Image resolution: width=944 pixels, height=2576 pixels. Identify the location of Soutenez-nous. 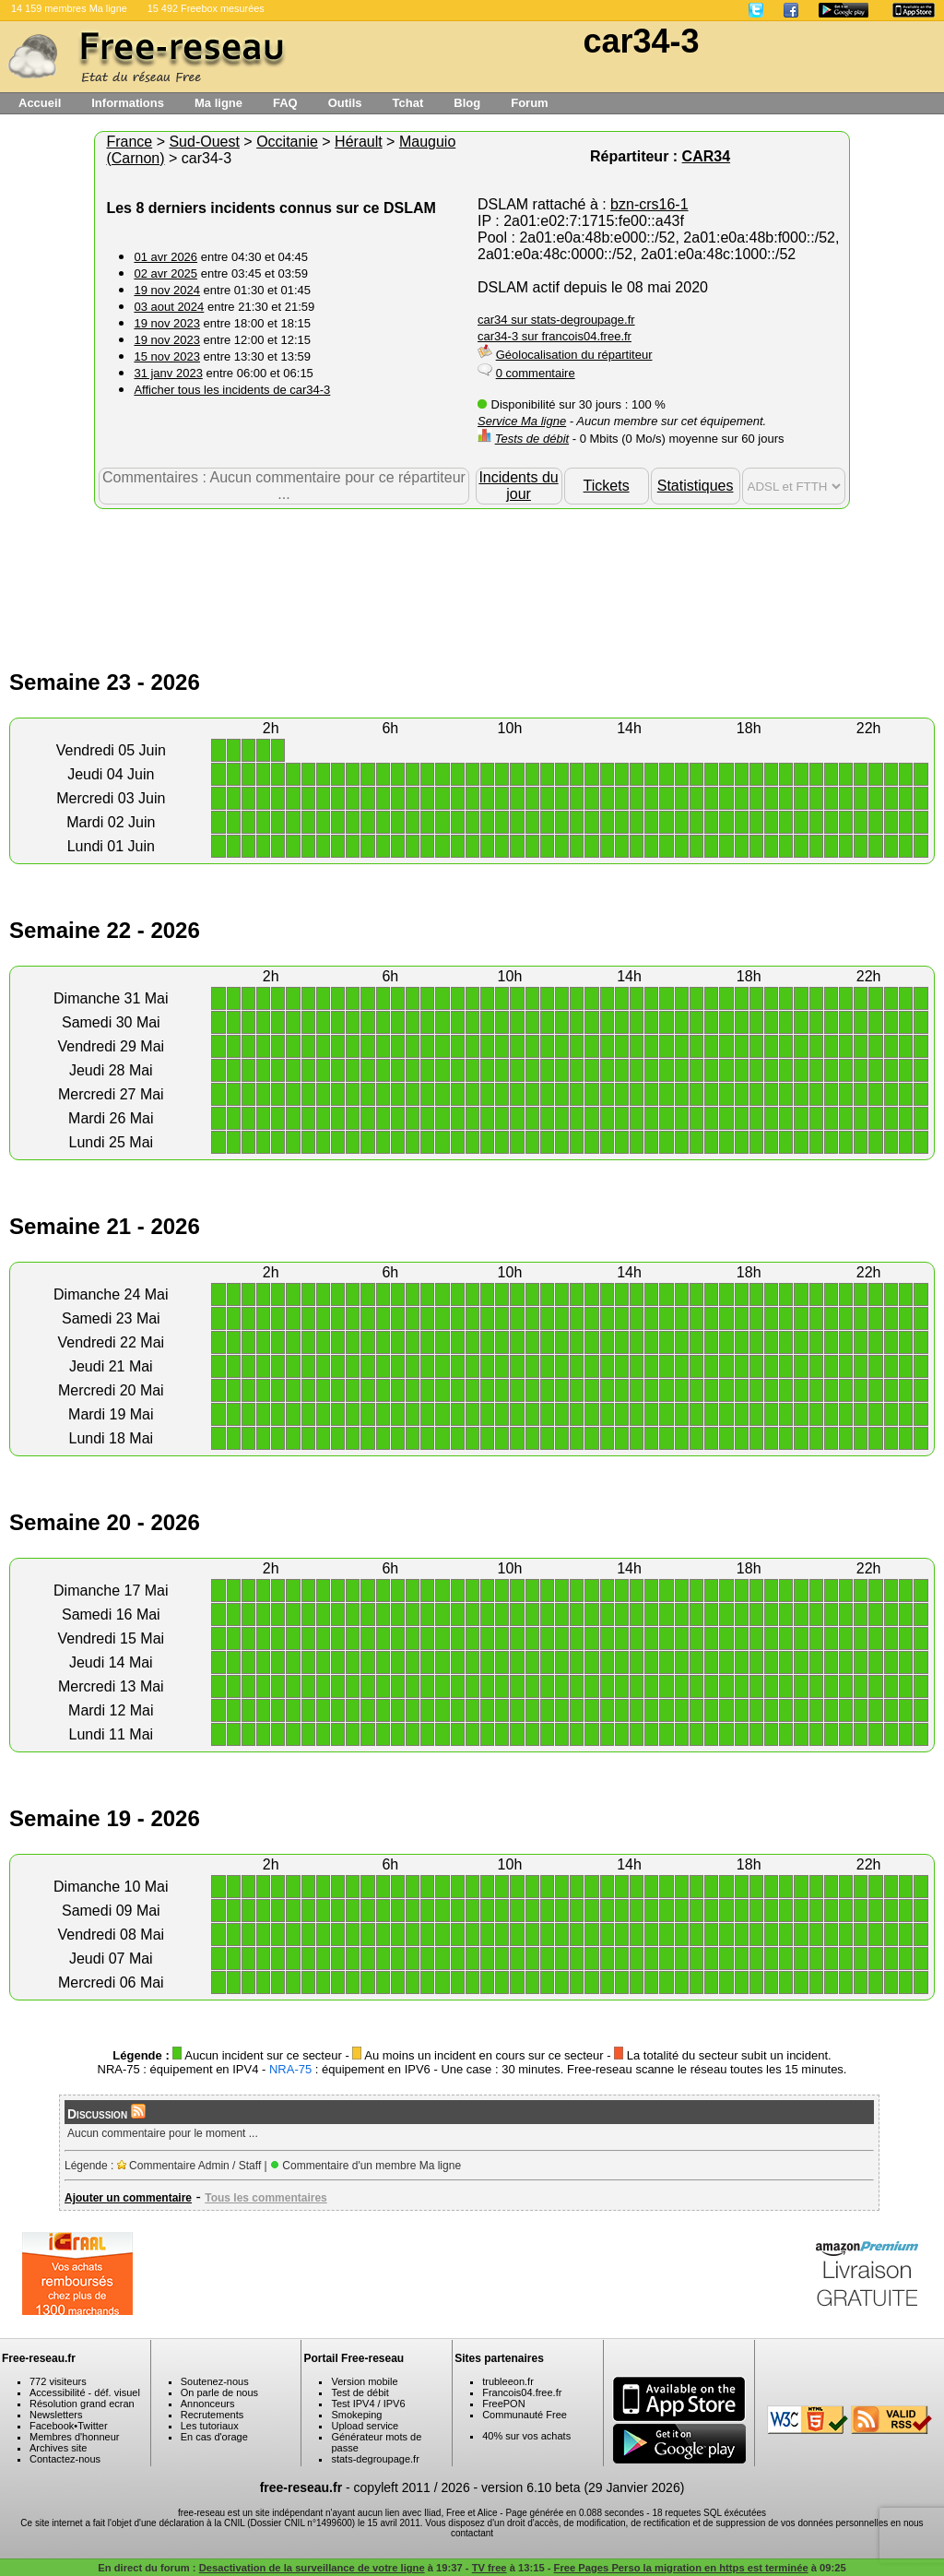
(215, 2381).